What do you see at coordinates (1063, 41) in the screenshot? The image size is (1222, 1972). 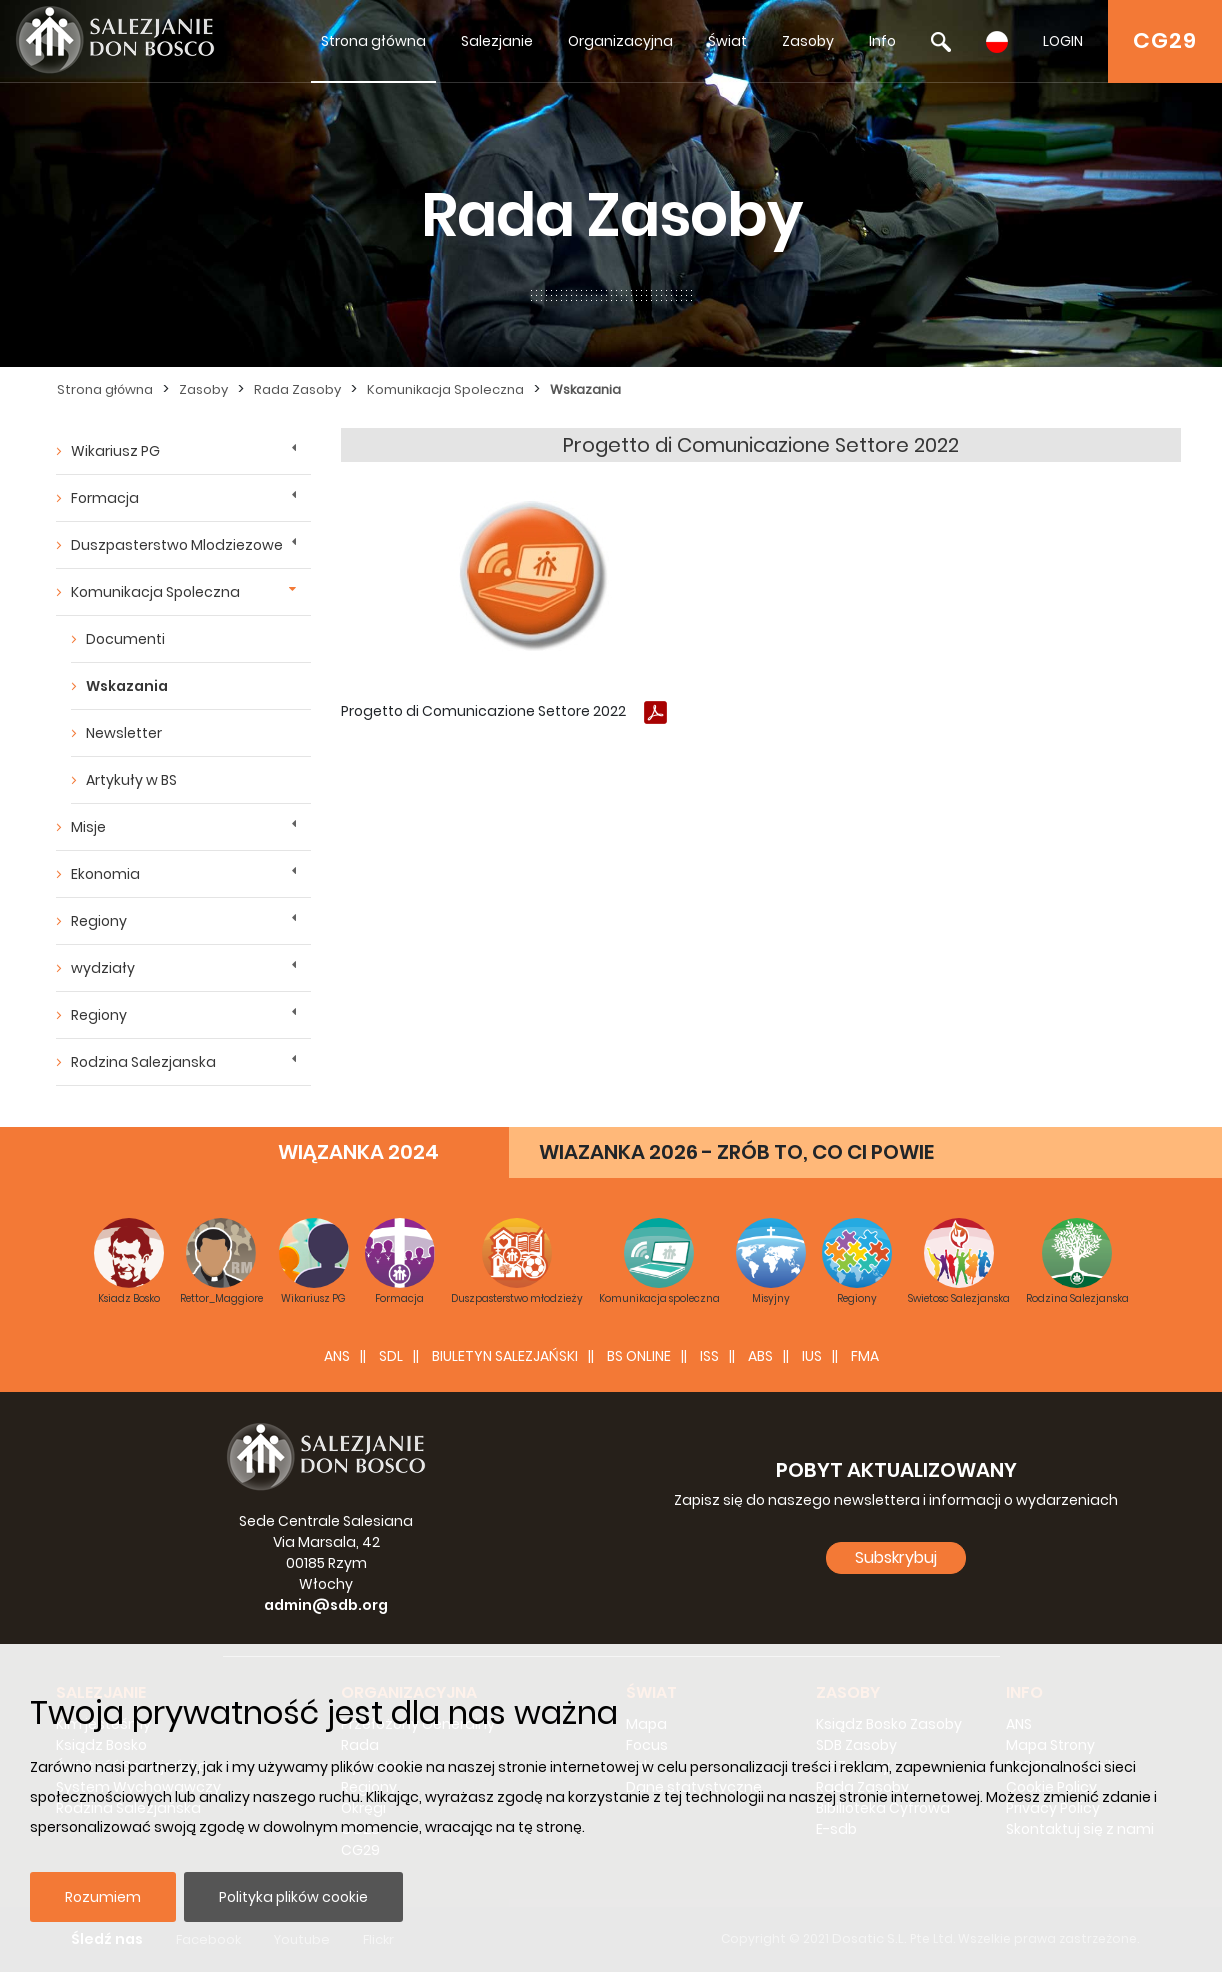 I see `LOGIN` at bounding box center [1063, 41].